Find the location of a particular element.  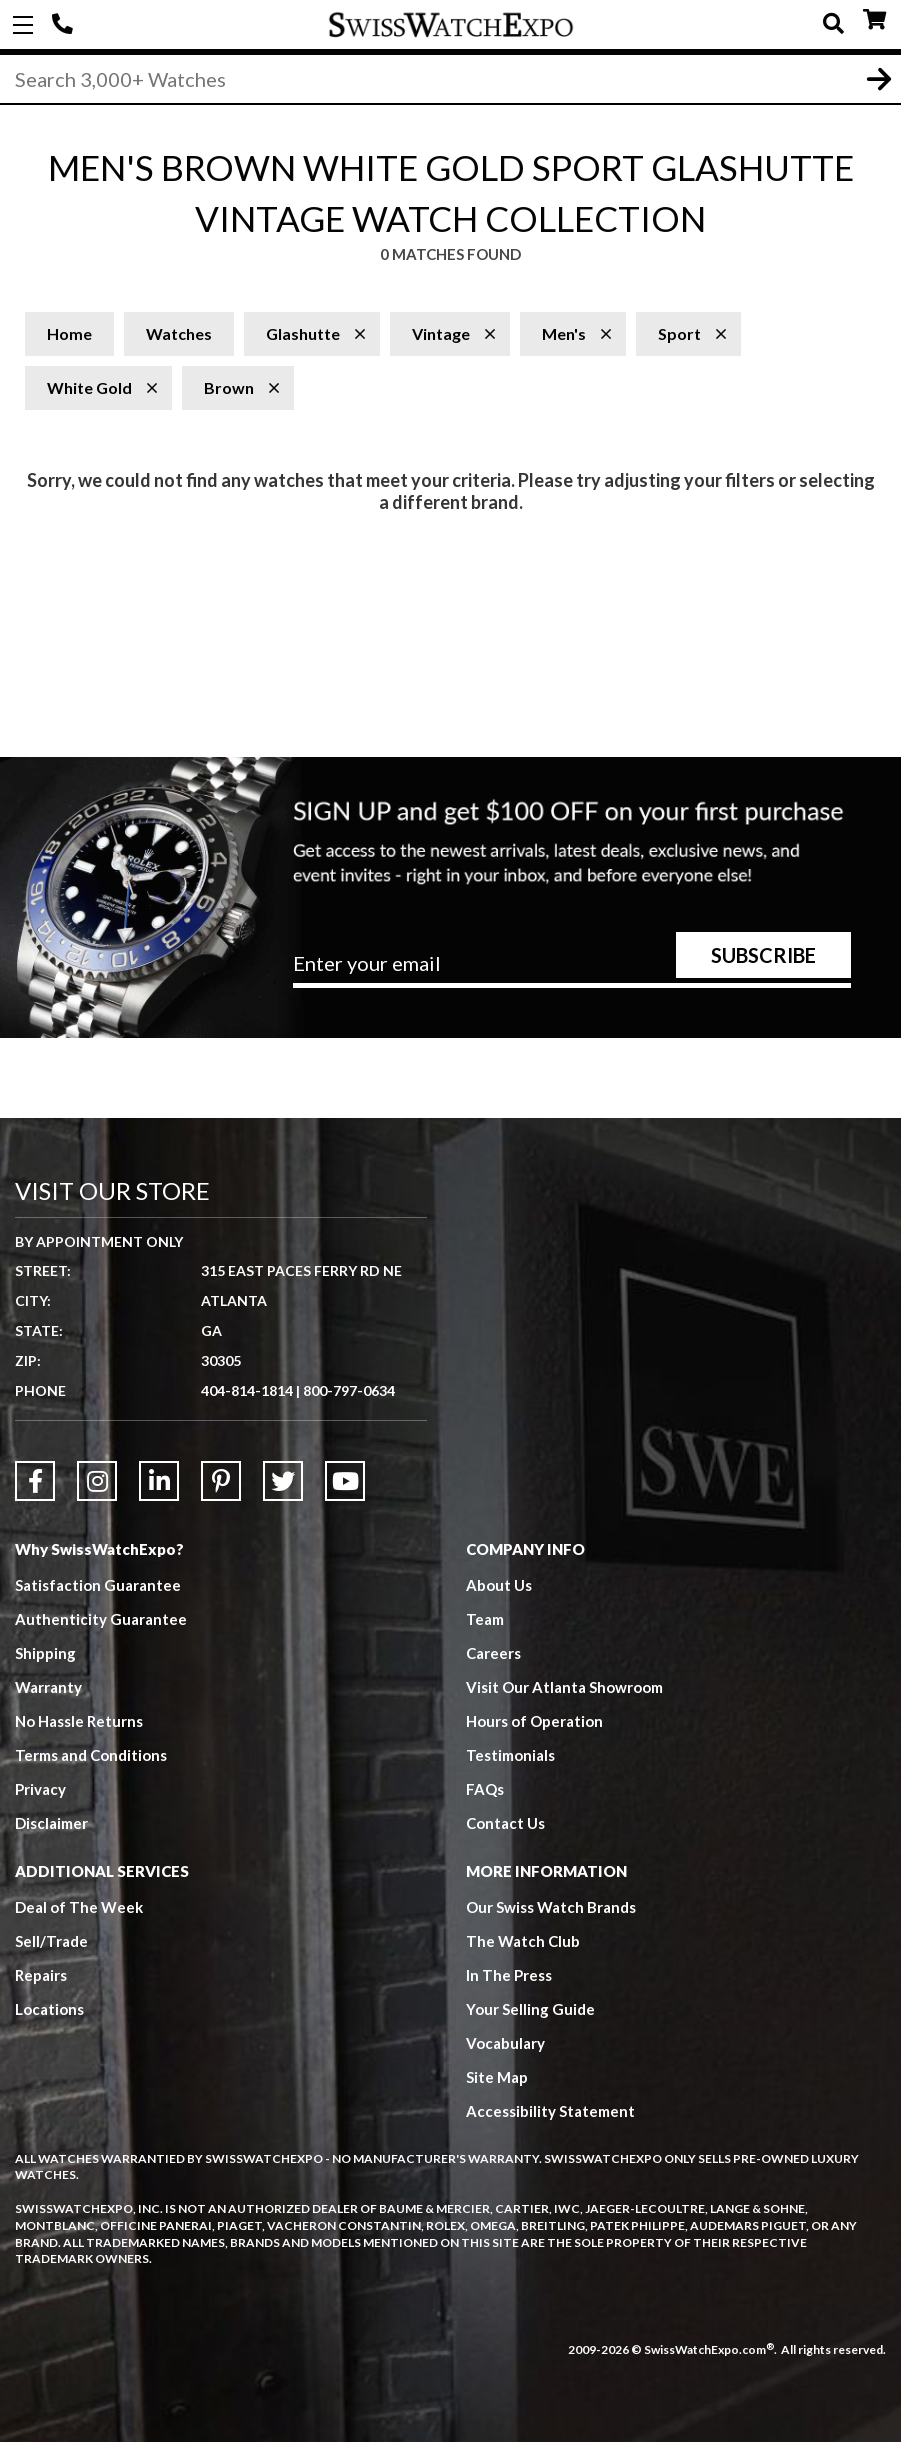

Locations is located at coordinates (49, 2009).